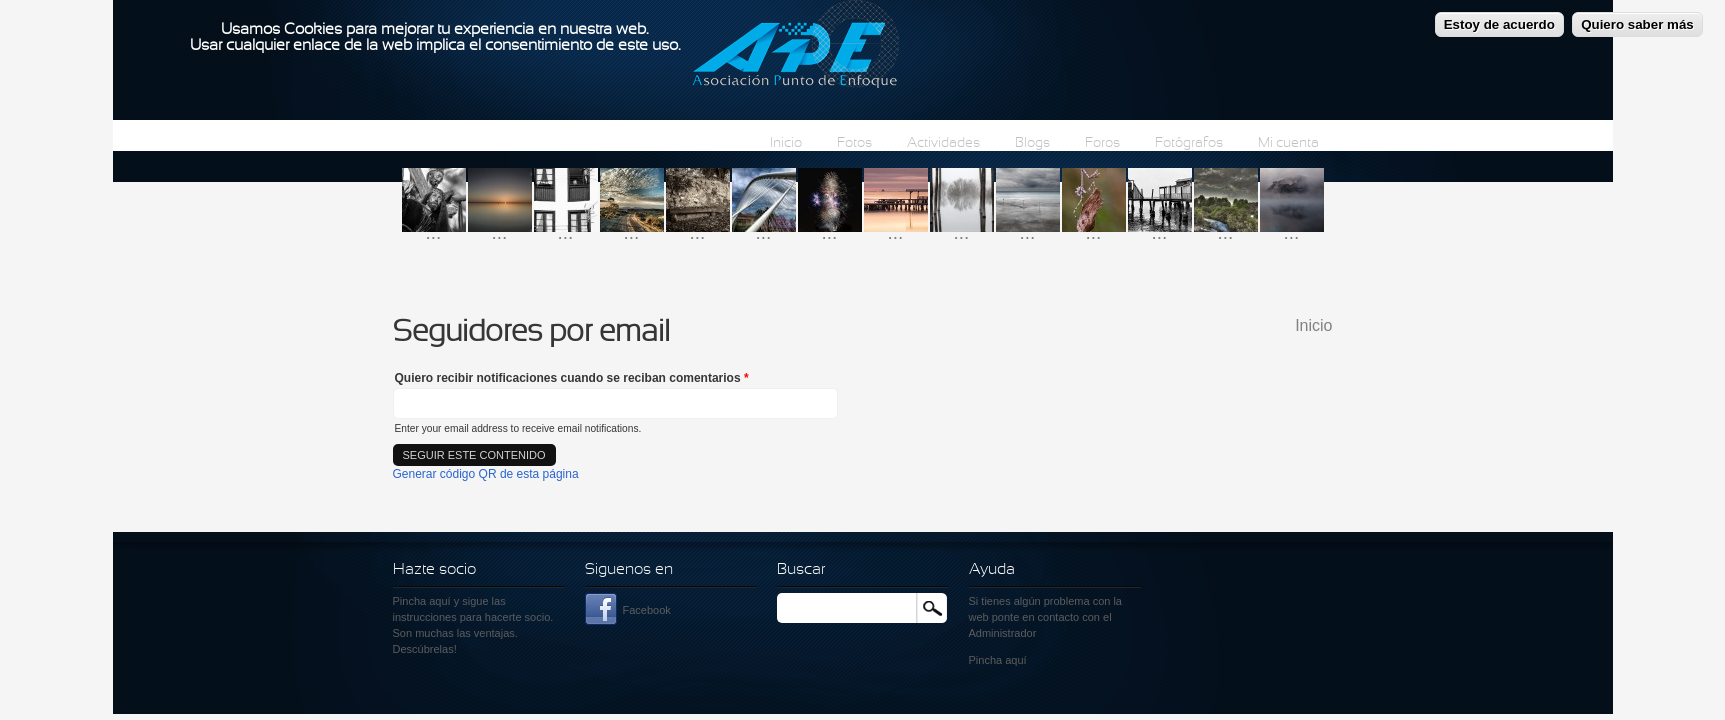  What do you see at coordinates (422, 601) in the screenshot?
I see `Pincha aquí` at bounding box center [422, 601].